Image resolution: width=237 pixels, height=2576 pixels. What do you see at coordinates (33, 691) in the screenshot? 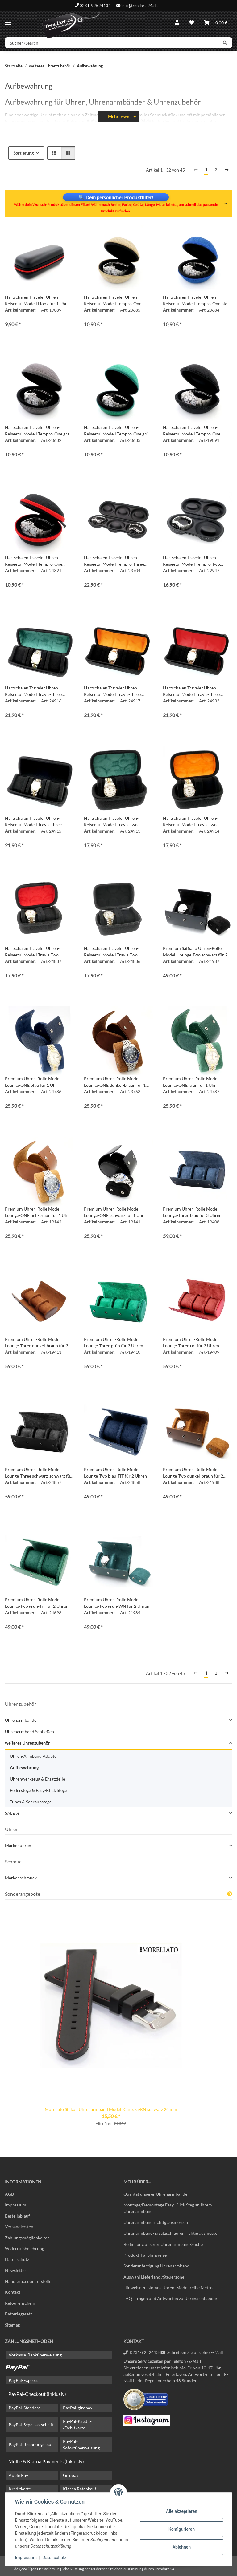
I see `Hartschalen Traveler Uhren-Reiseetui Modell Travis-Three schwarz-grün für 3 Uhren` at bounding box center [33, 691].